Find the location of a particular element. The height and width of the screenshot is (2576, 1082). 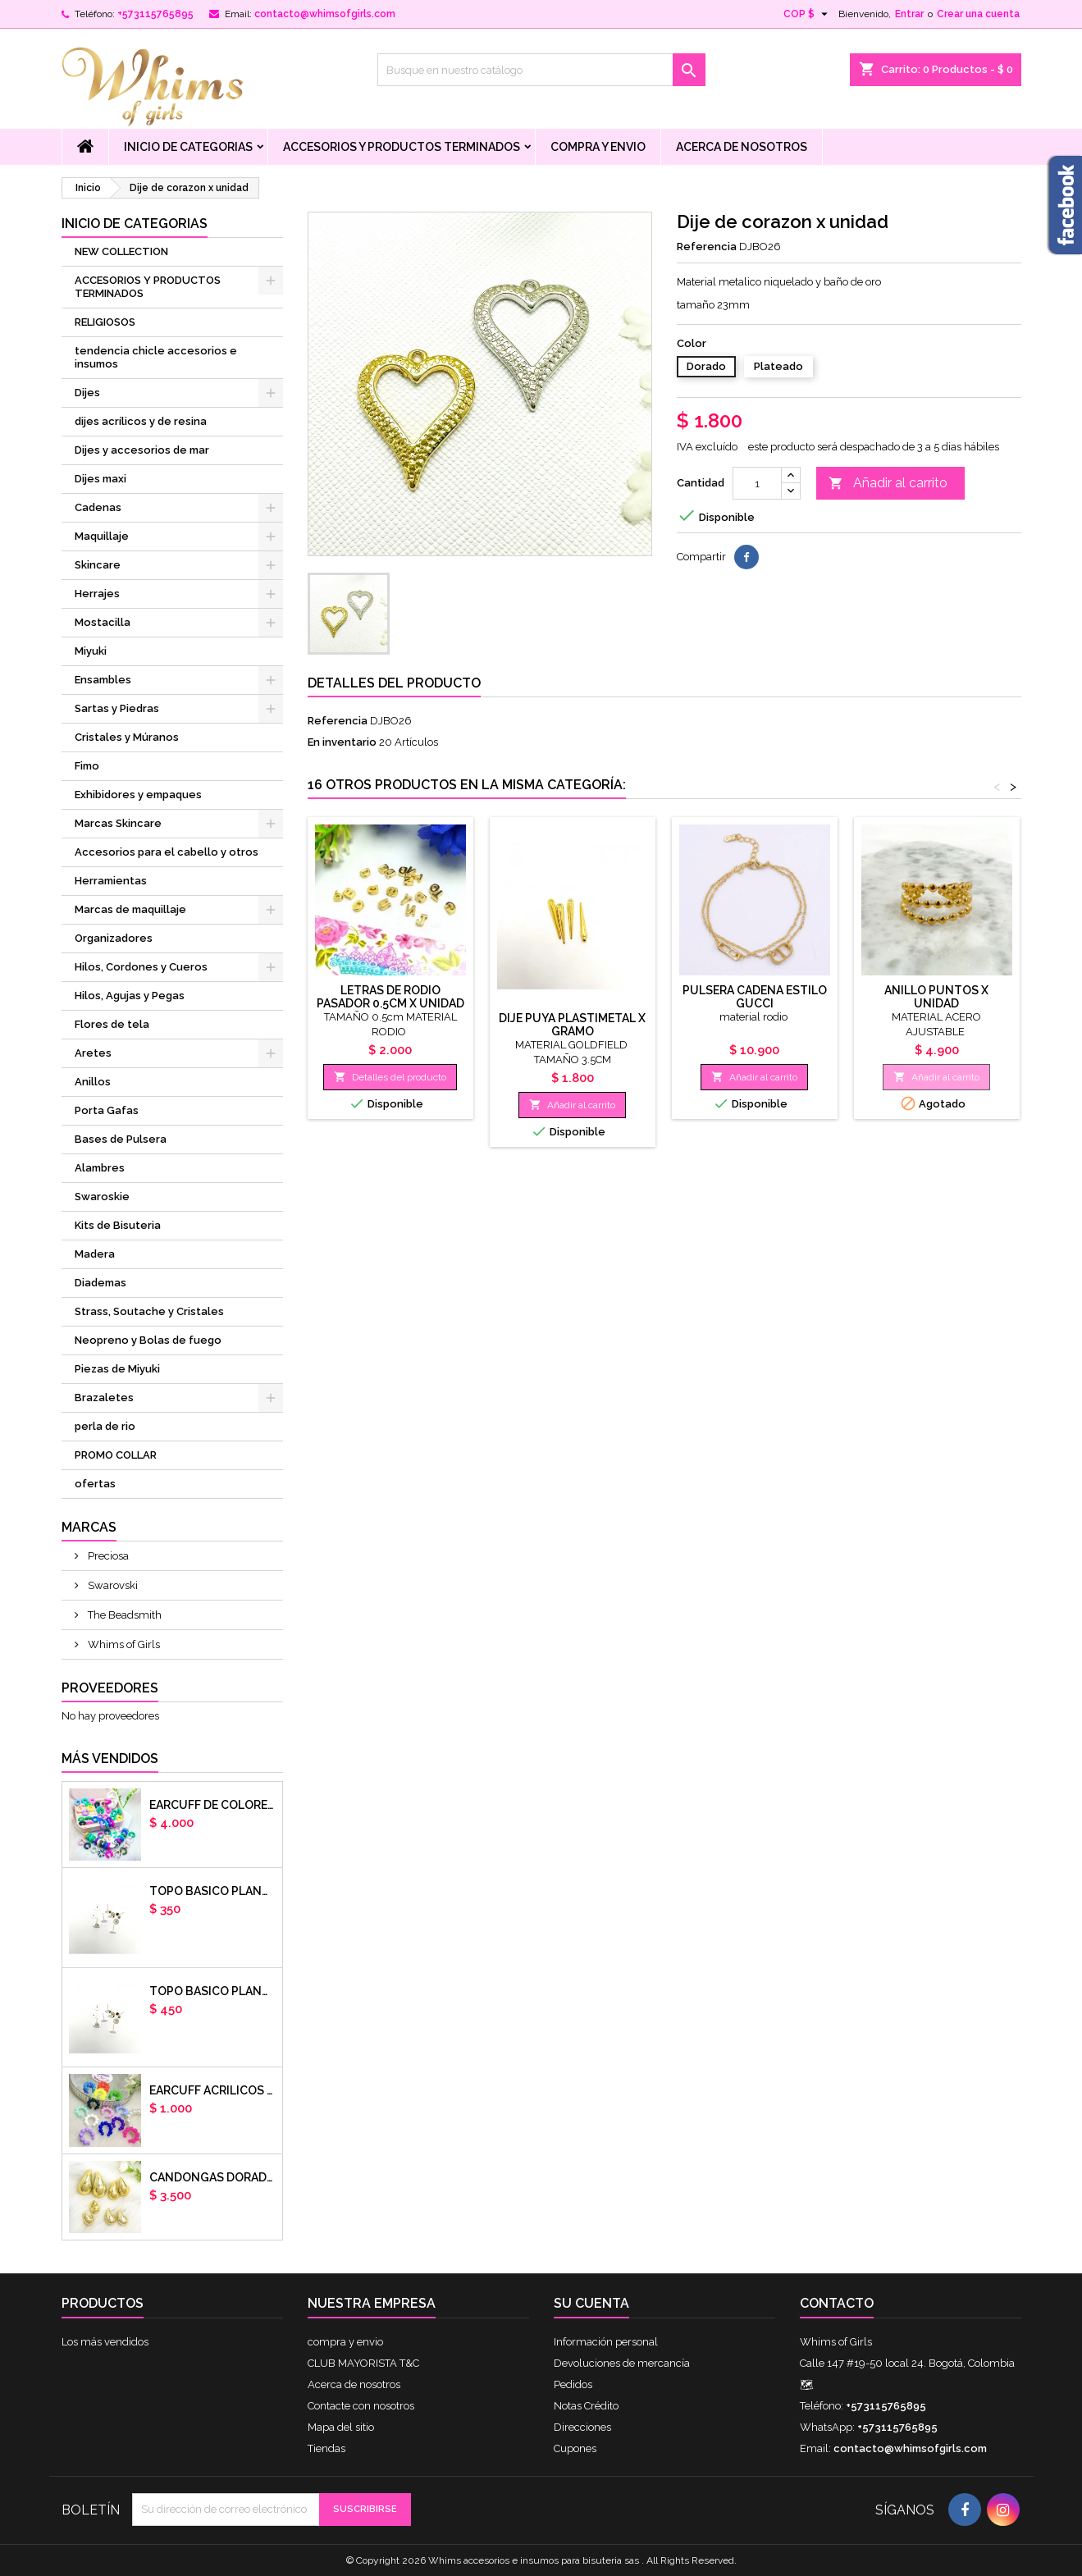

Hilos, Agujas y Pegas is located at coordinates (130, 995).